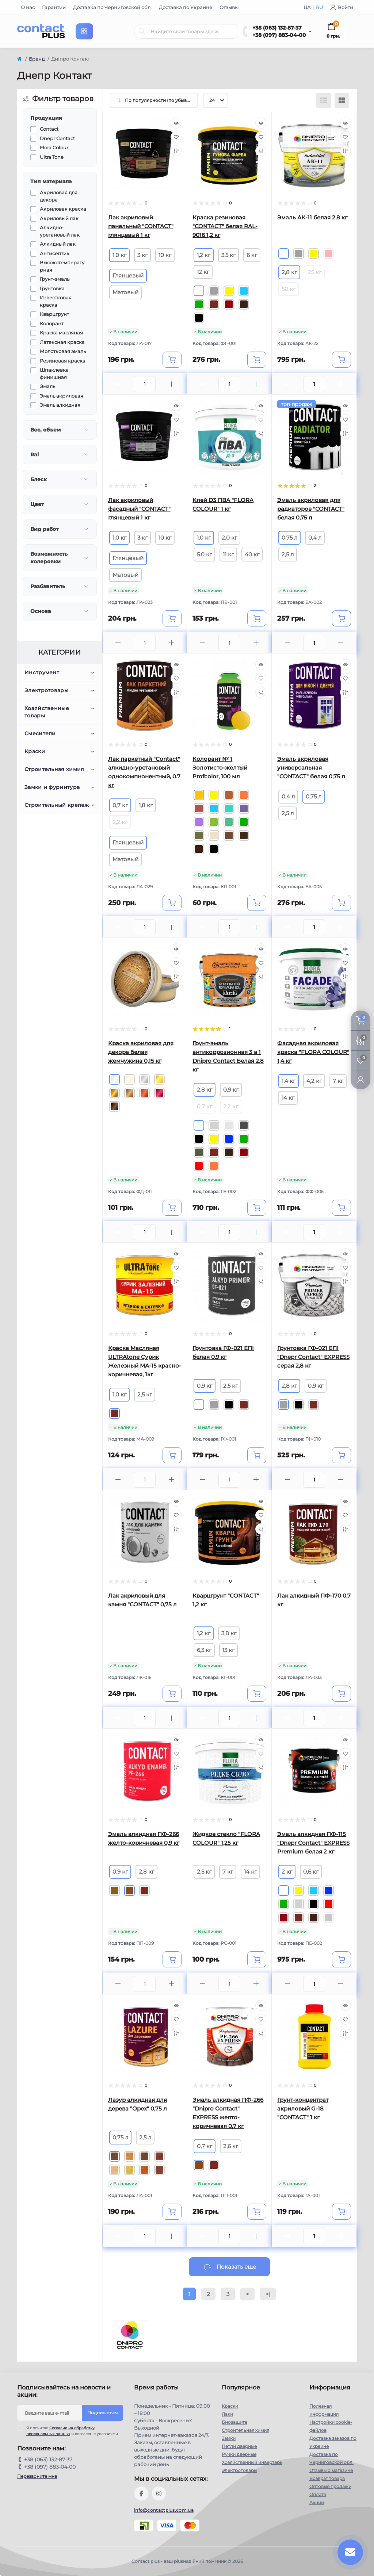  I want to click on [To cart], so click(172, 360).